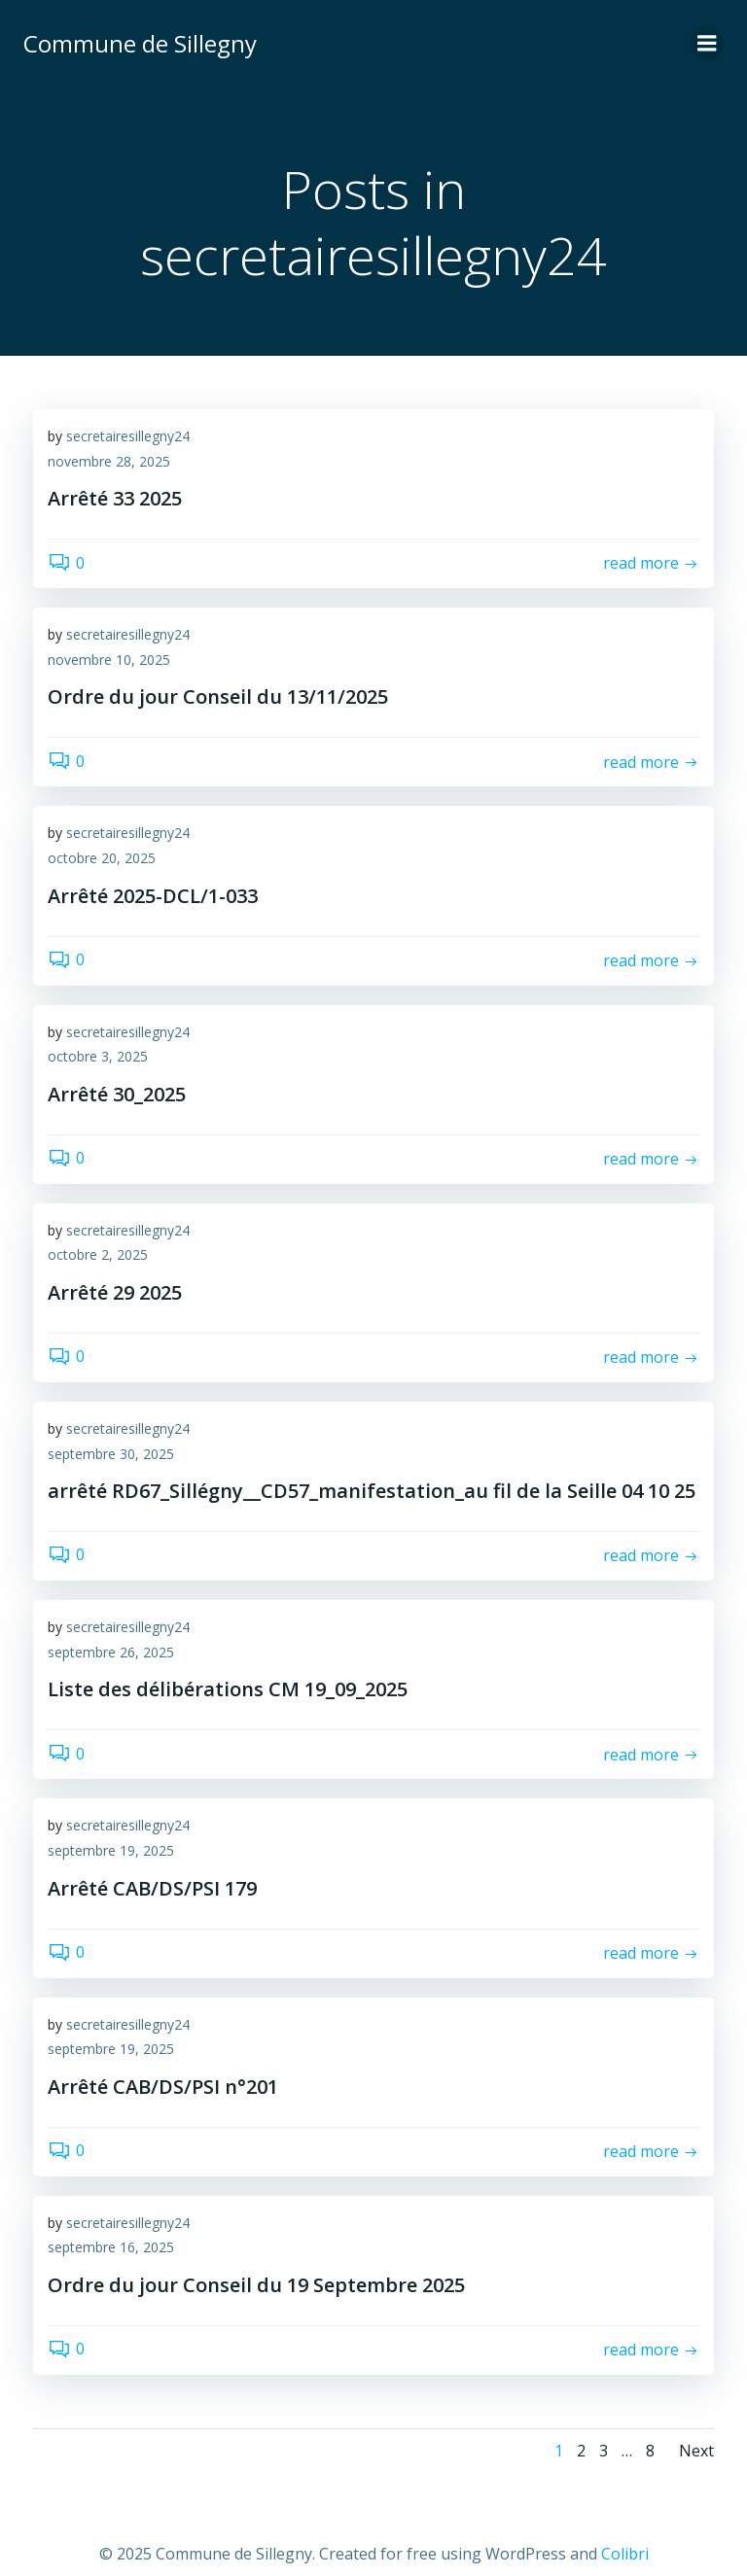 The image size is (747, 2576). What do you see at coordinates (102, 858) in the screenshot?
I see `octobre 20, 2025` at bounding box center [102, 858].